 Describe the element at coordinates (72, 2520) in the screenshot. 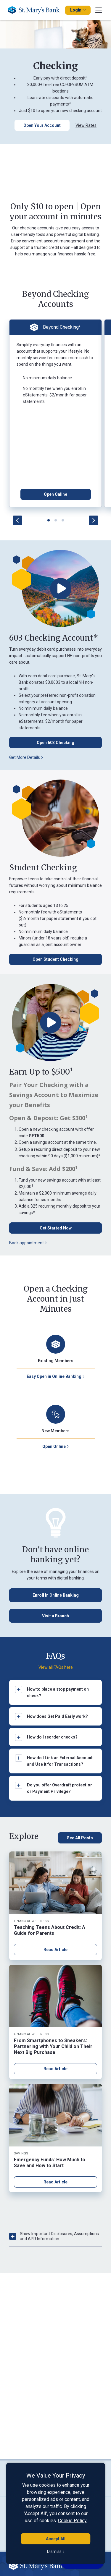

I see `Cookie Policy` at that location.